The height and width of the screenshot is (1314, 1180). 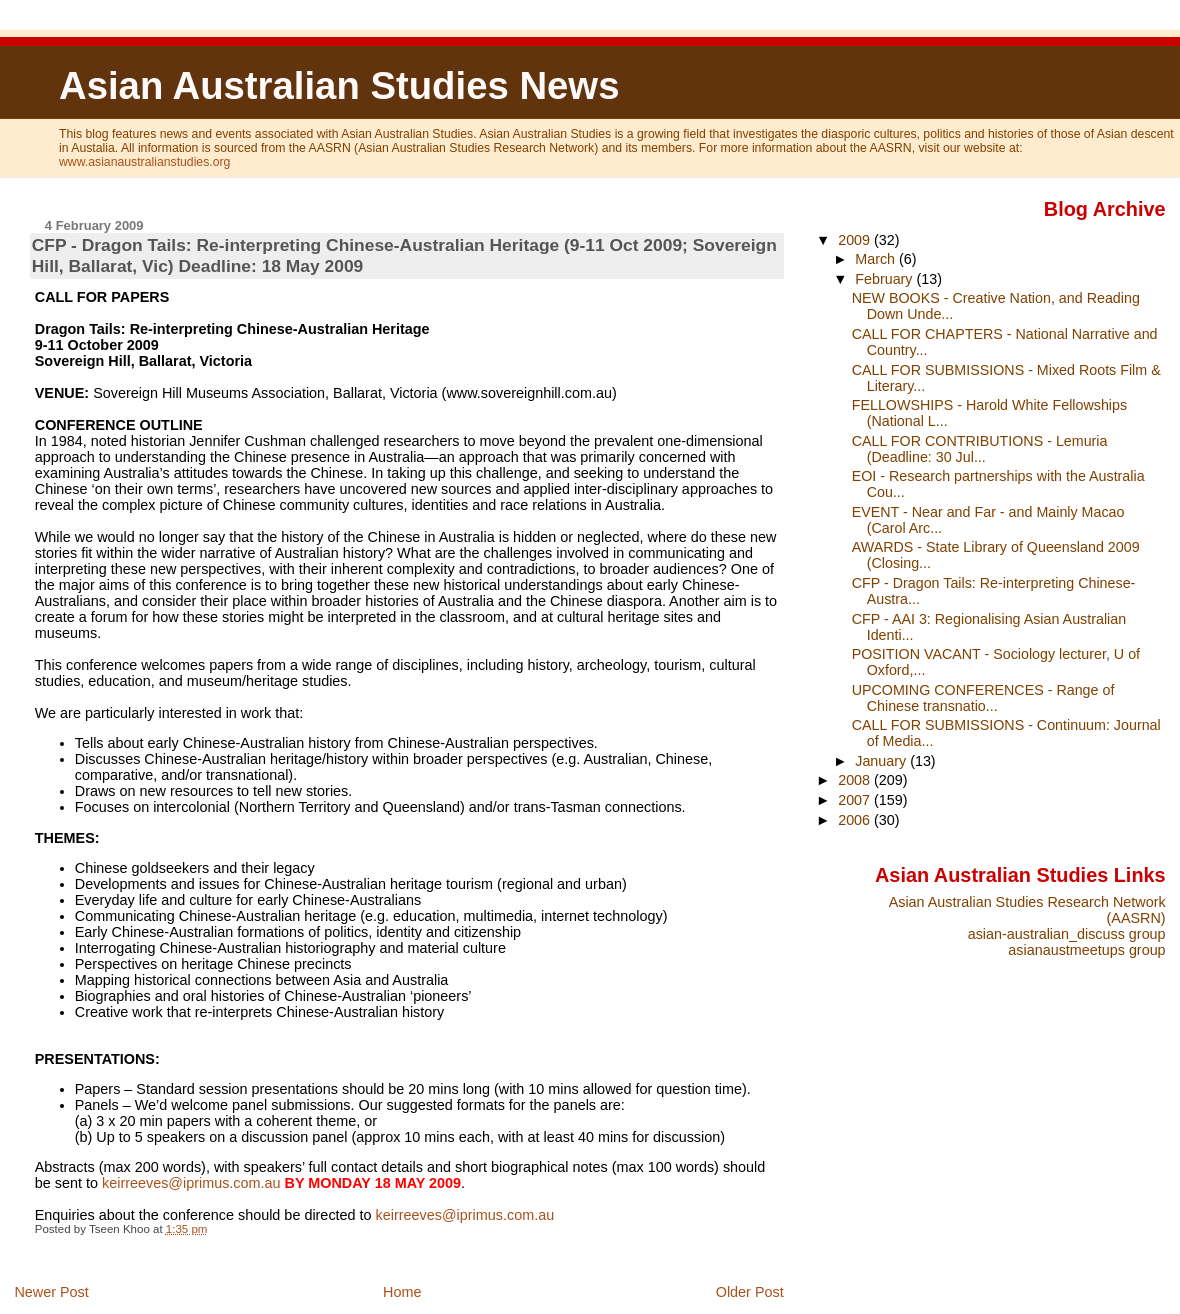 What do you see at coordinates (885, 279) in the screenshot?
I see `February` at bounding box center [885, 279].